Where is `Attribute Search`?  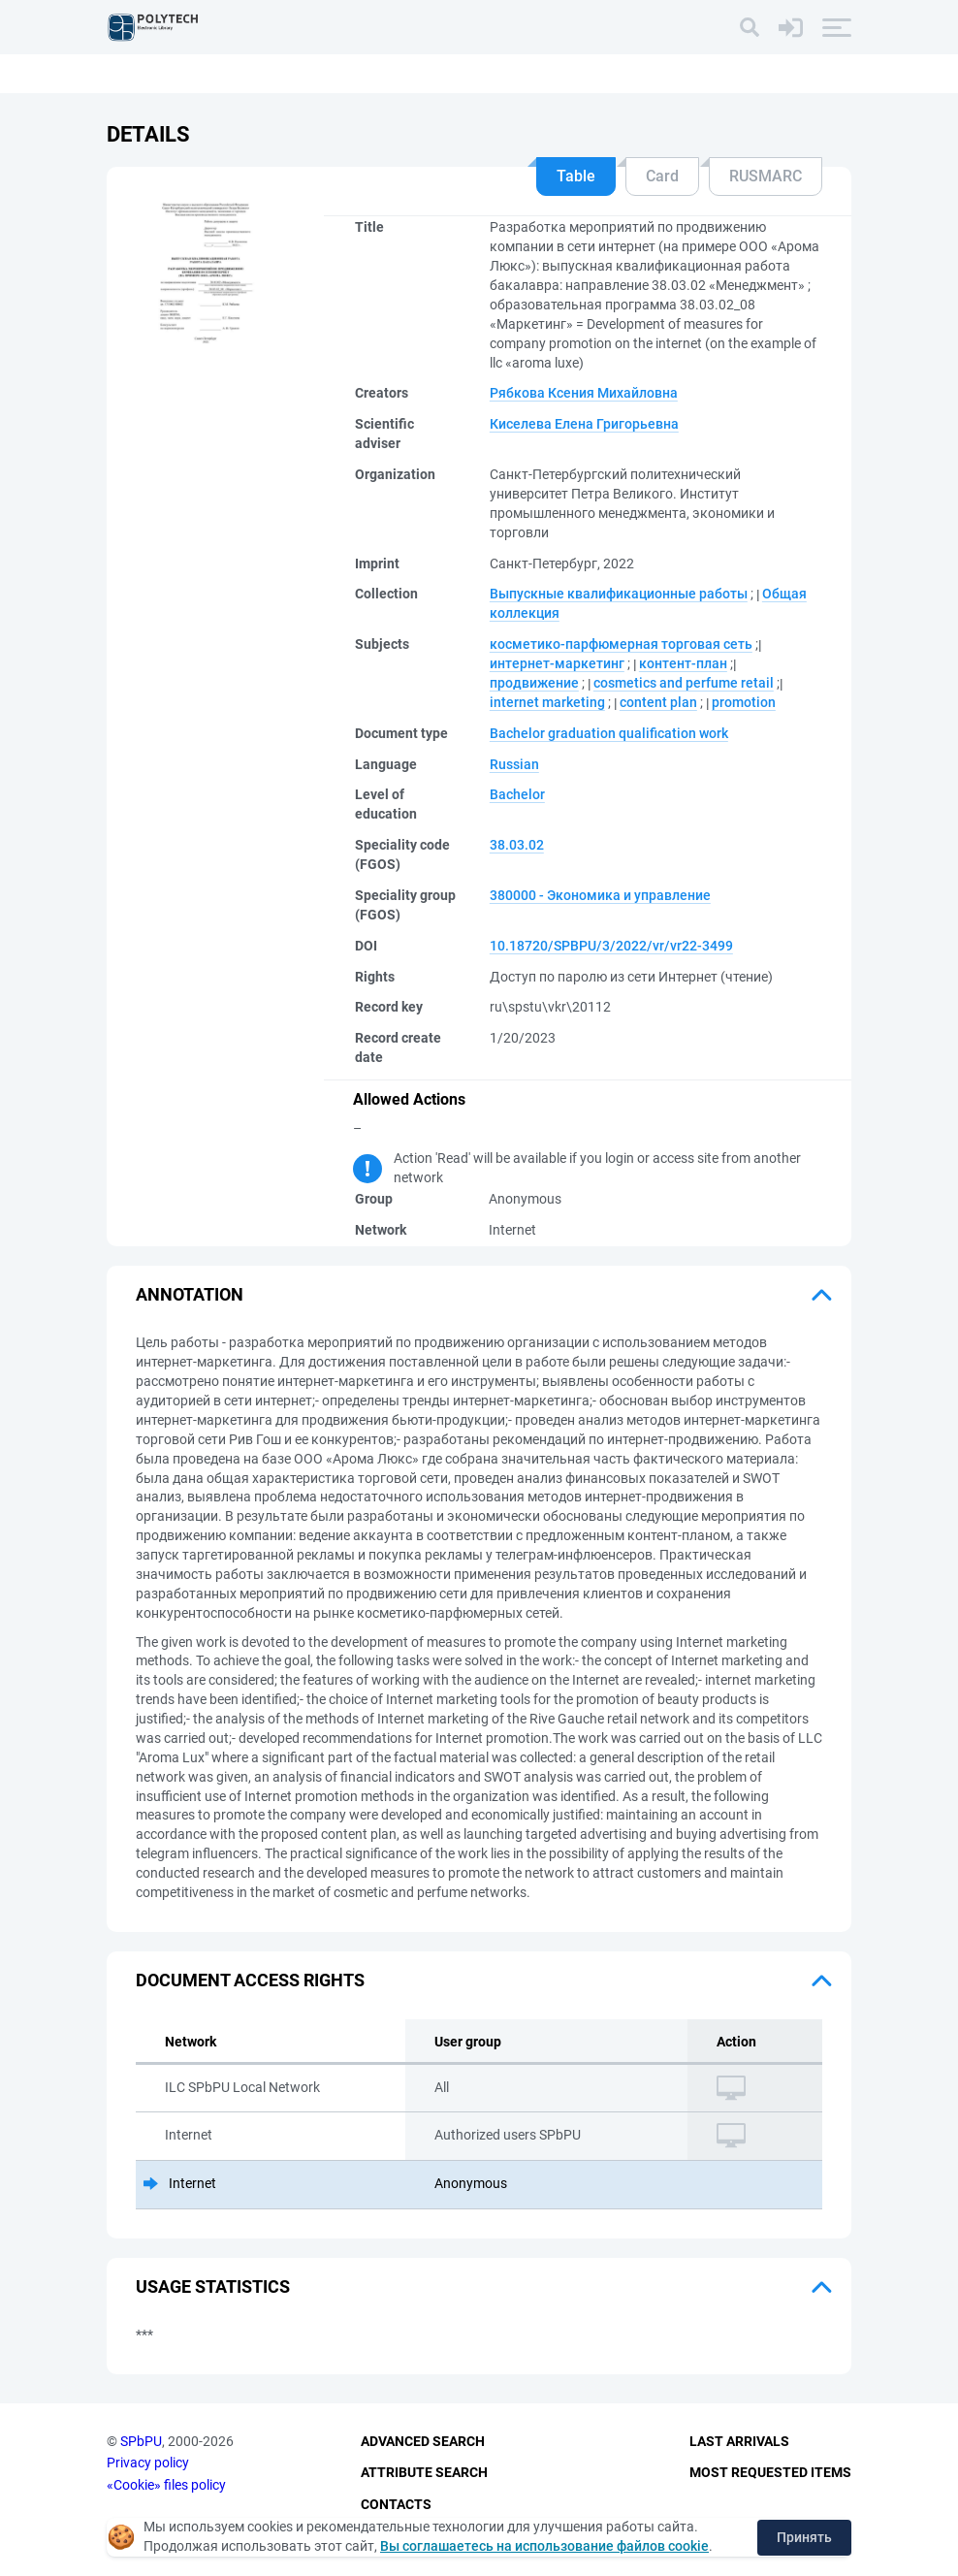 Attribute Search is located at coordinates (424, 2472).